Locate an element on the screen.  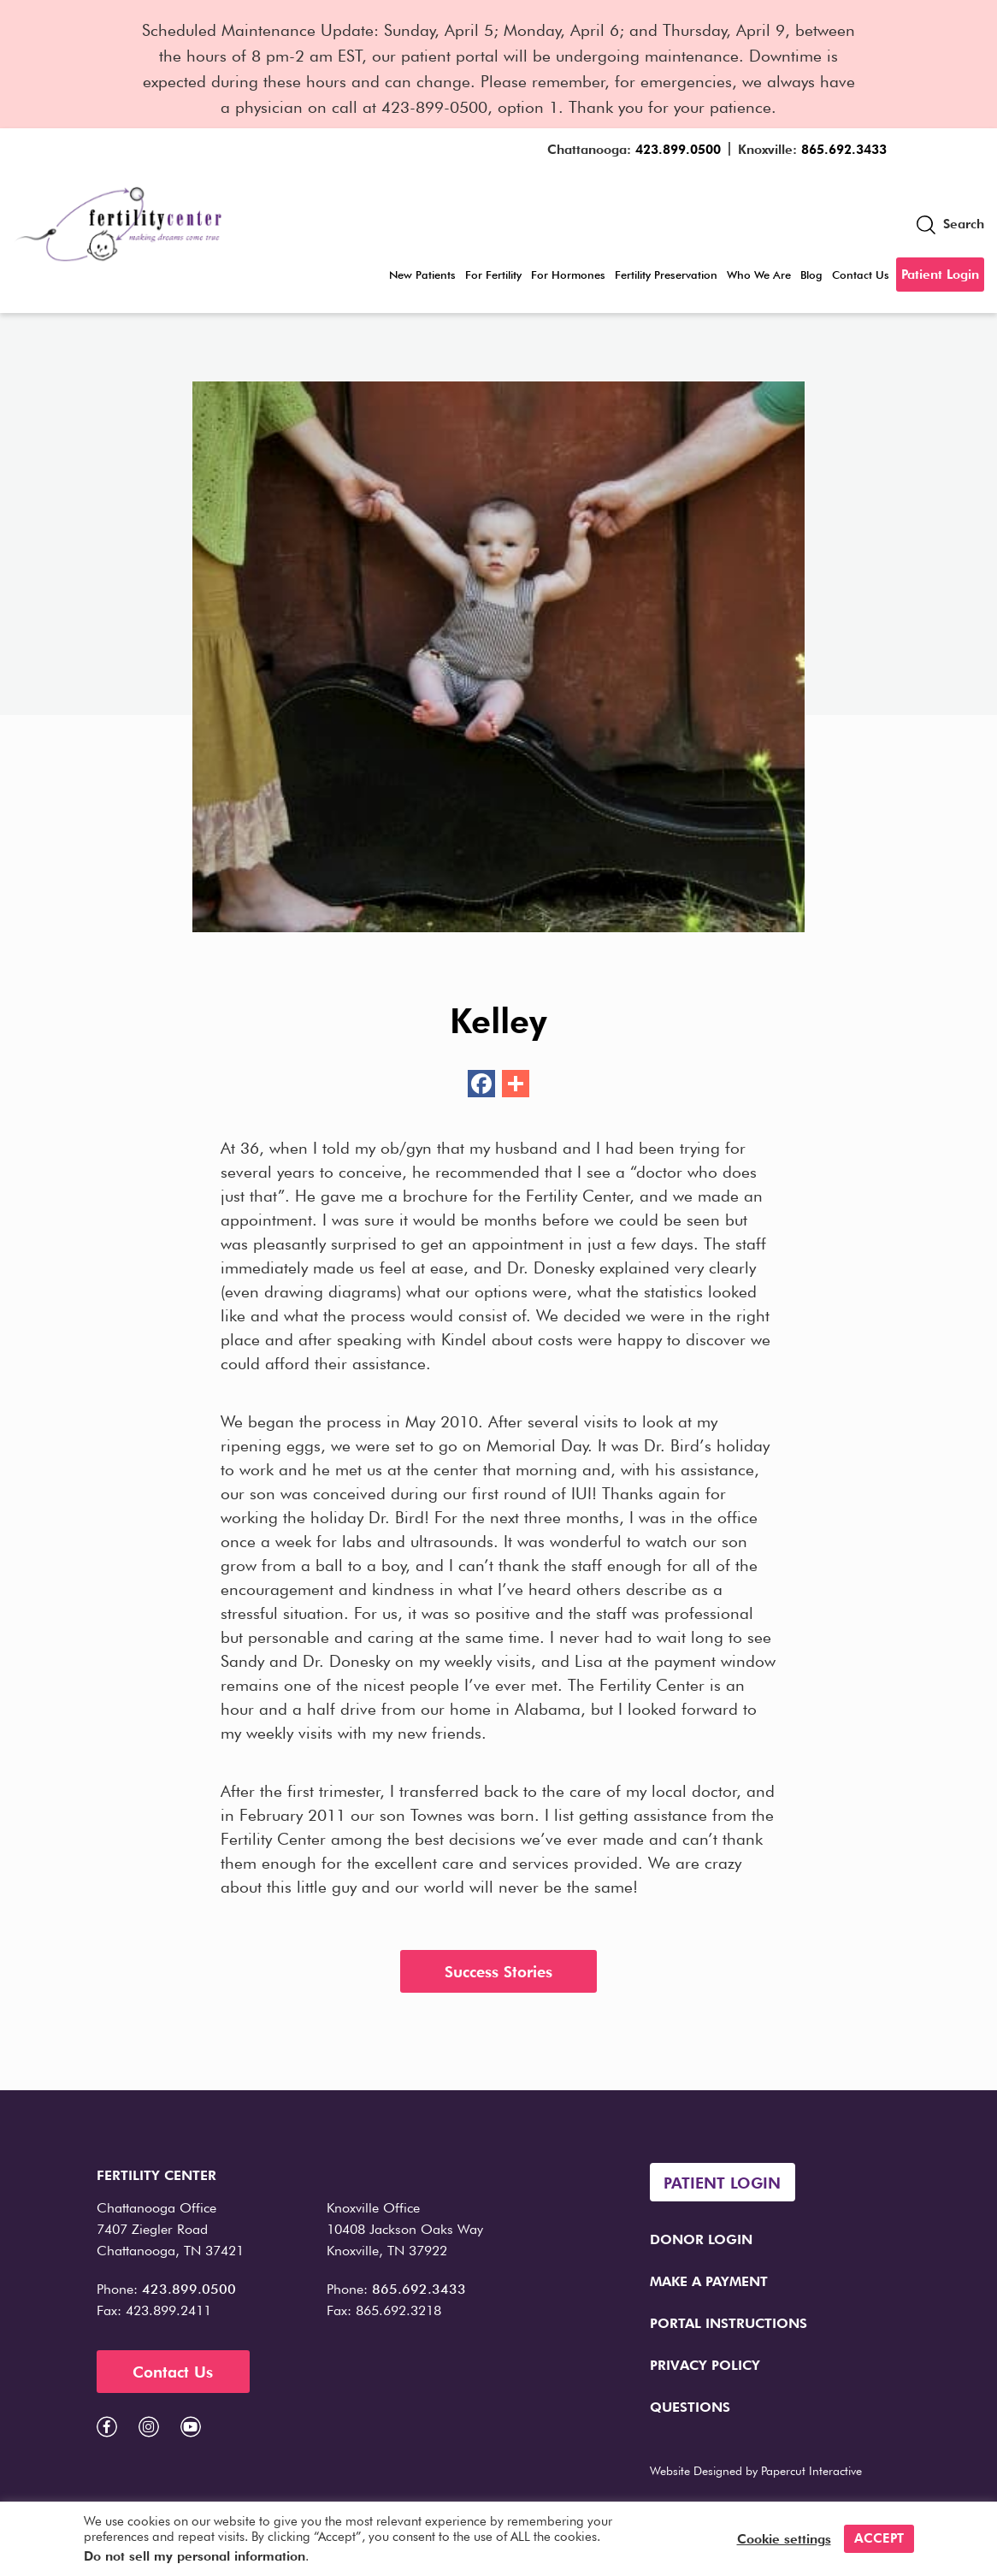
For Fertility is located at coordinates (493, 274).